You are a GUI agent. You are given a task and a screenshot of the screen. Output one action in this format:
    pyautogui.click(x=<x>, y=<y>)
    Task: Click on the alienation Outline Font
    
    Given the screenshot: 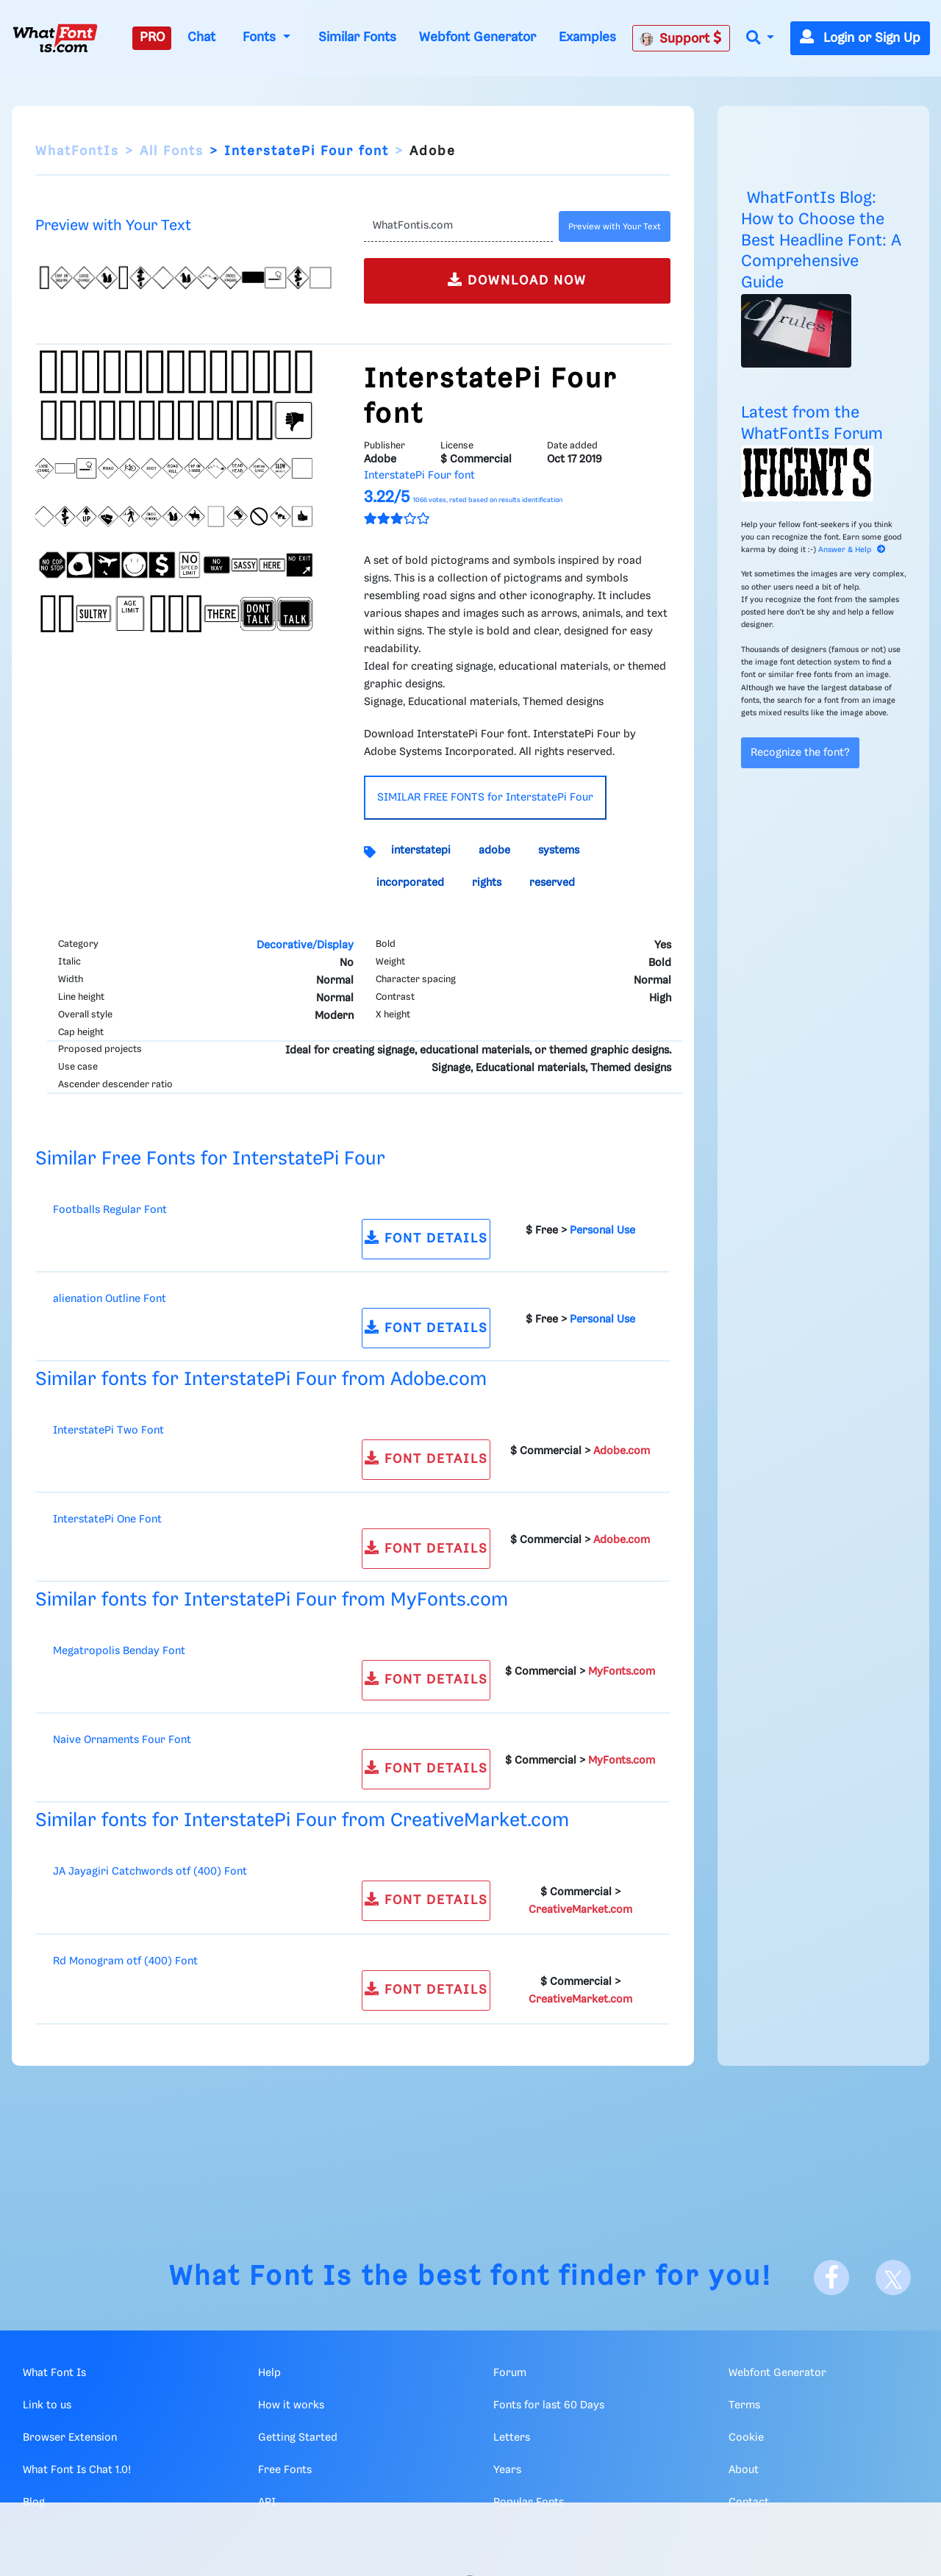 What is the action you would take?
    pyautogui.click(x=109, y=1299)
    